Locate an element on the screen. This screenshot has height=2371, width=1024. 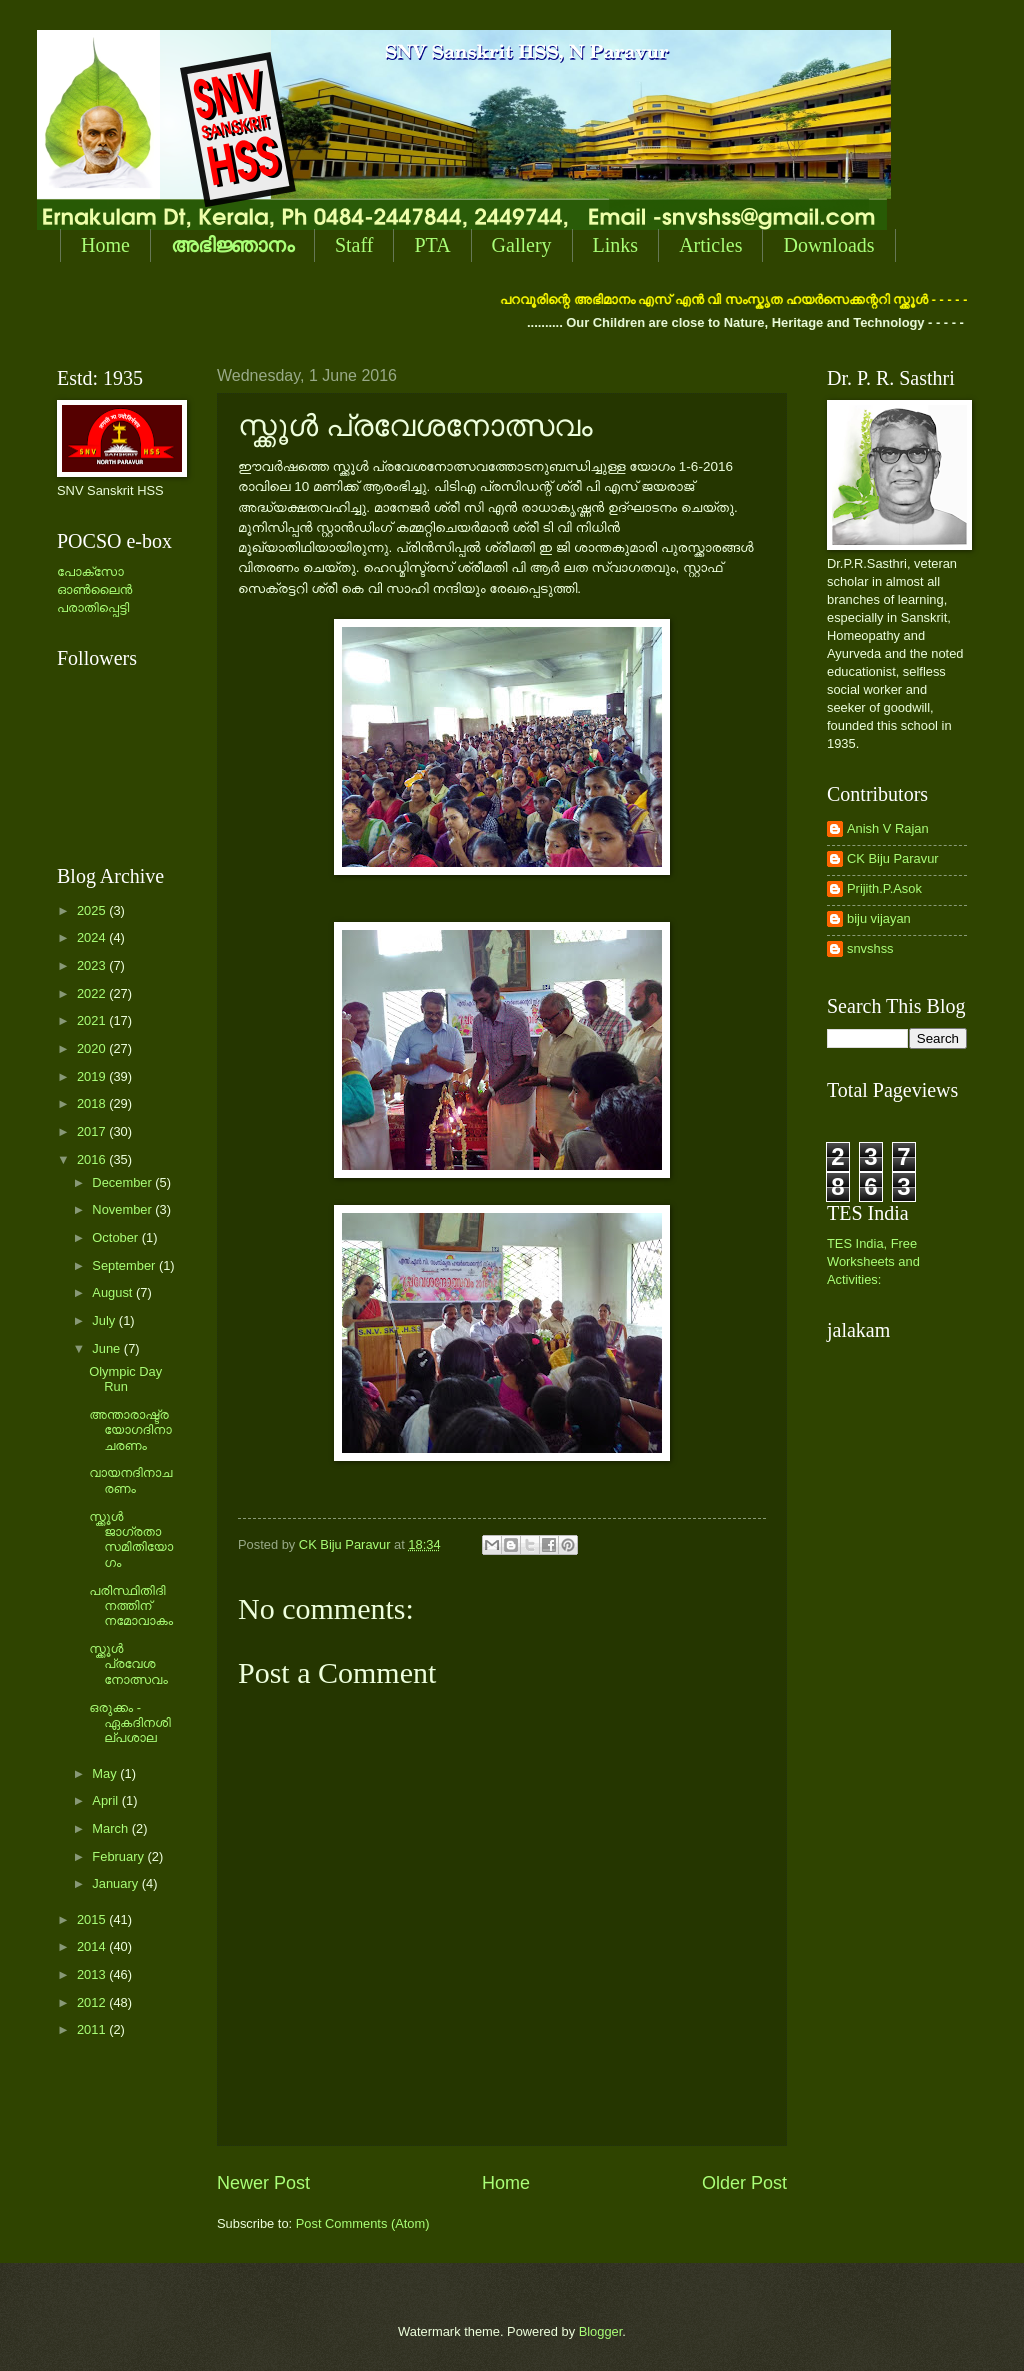
സ്ക്കൂള്‍ പ്രവേശനോത്സവം is located at coordinates (128, 1664).